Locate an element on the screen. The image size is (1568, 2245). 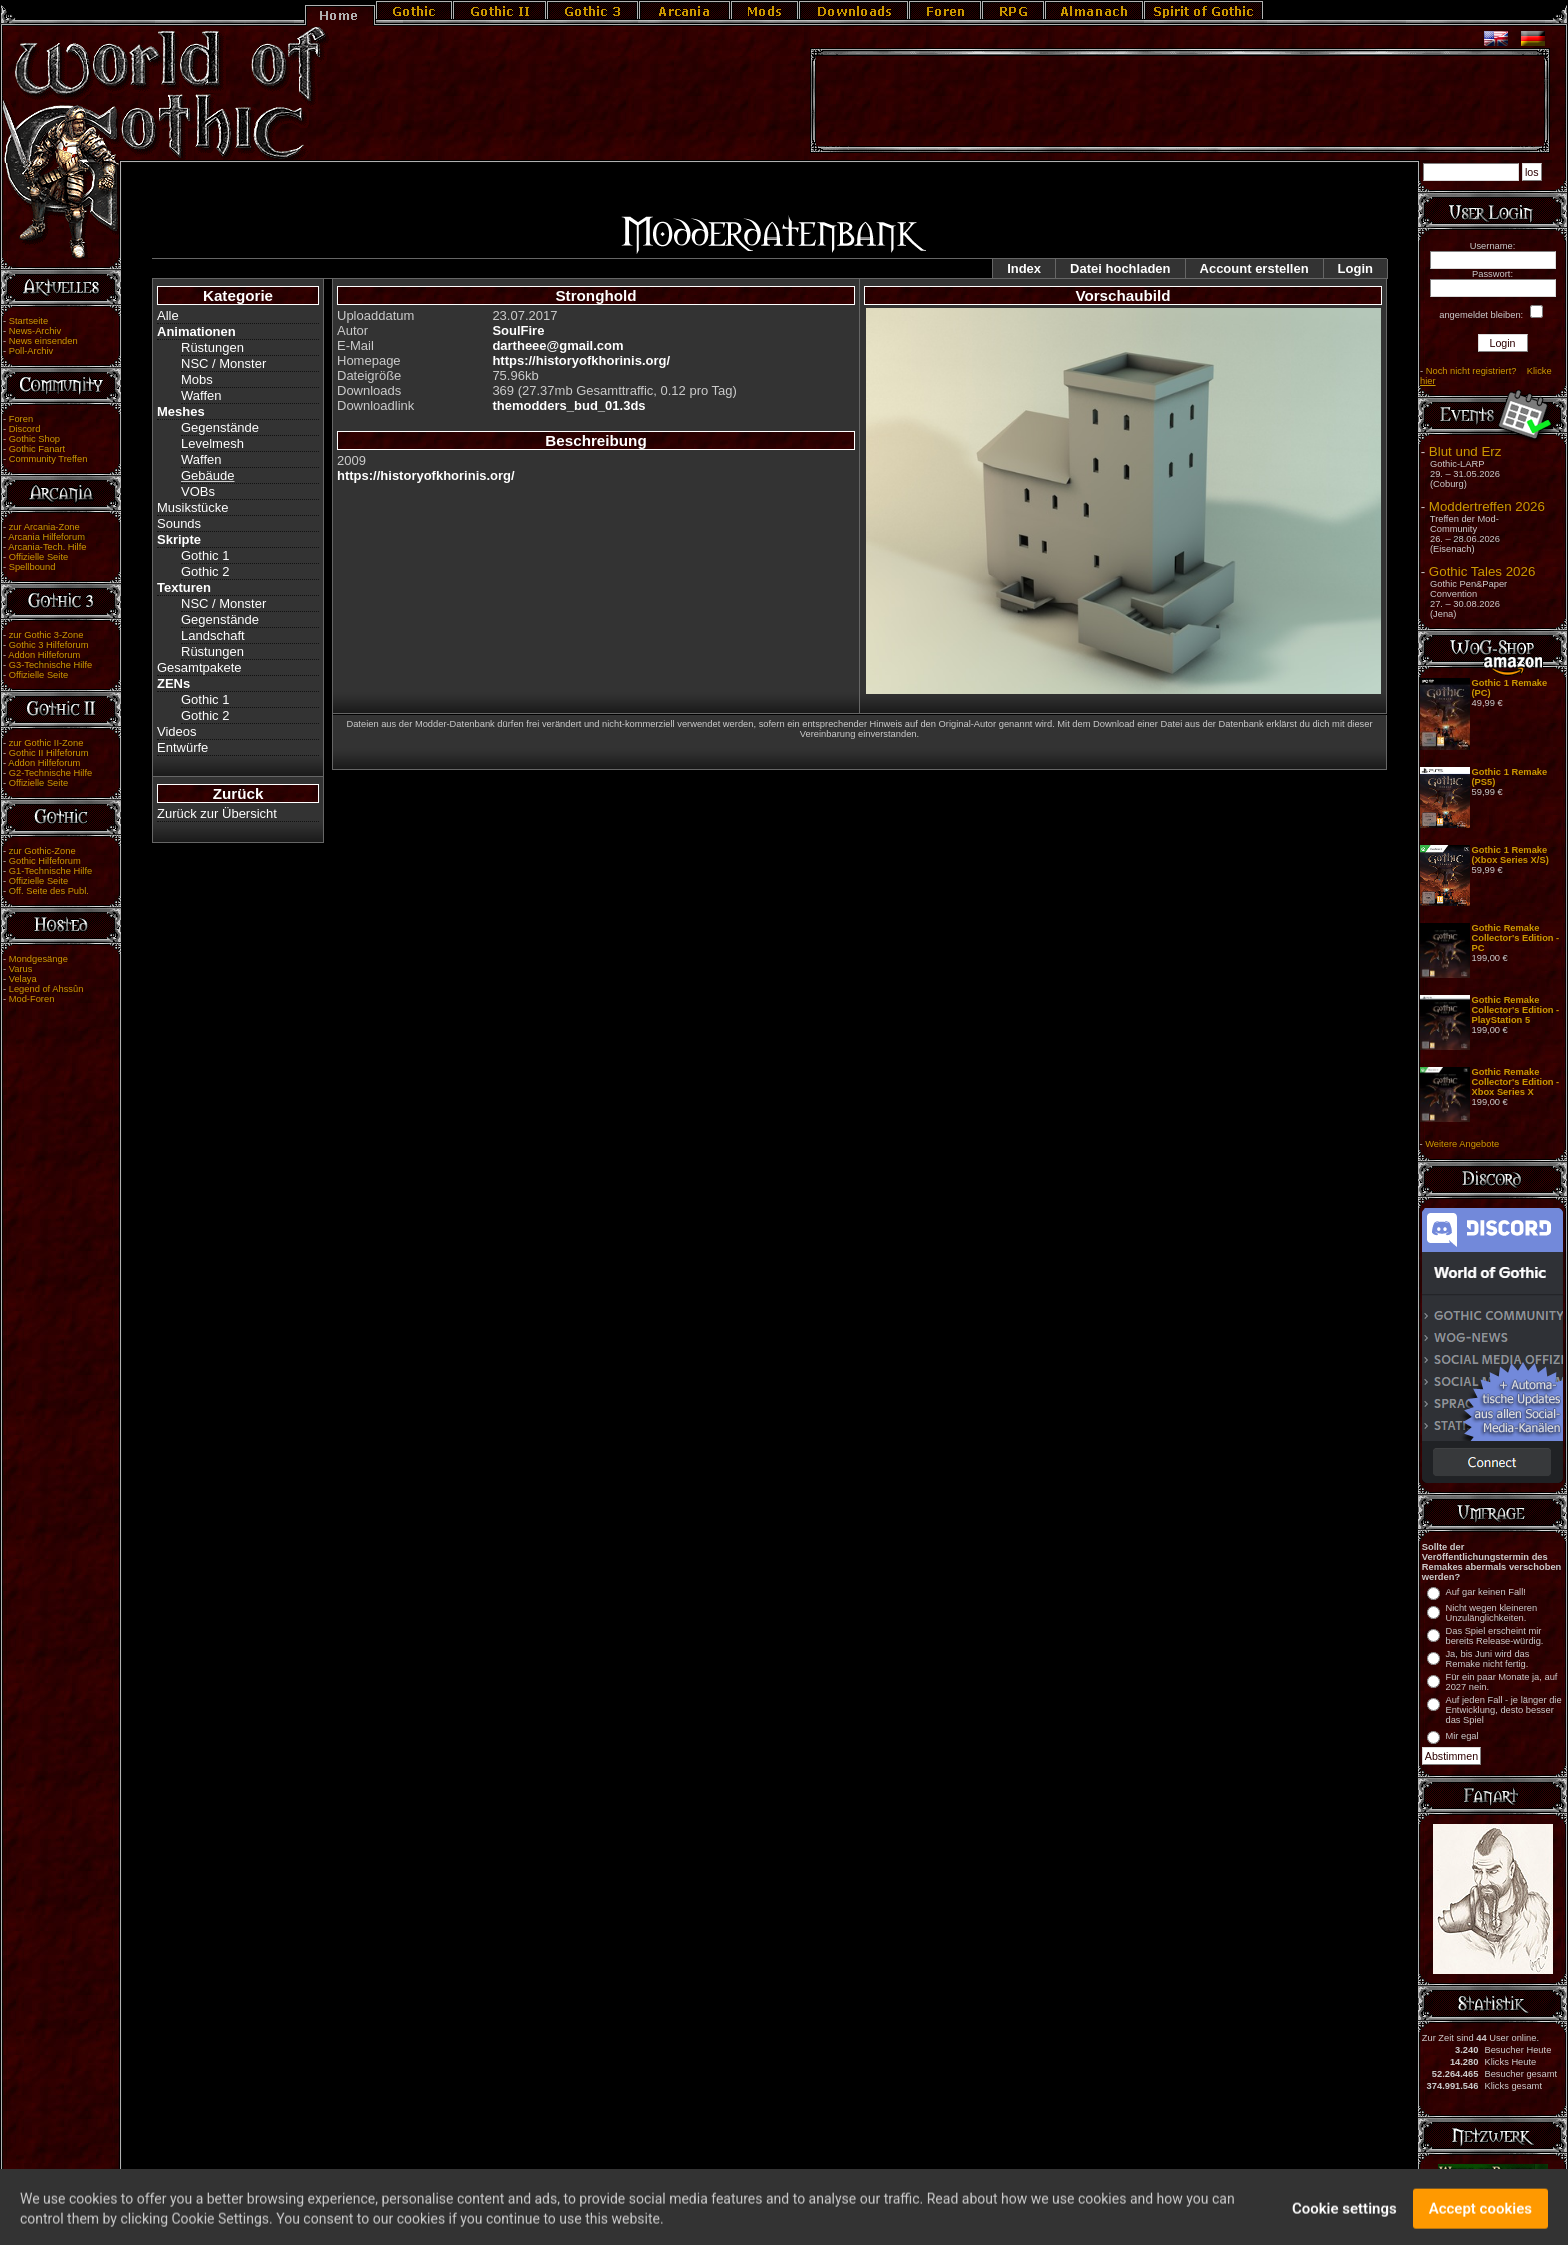
Datei hochladen is located at coordinates (1120, 268).